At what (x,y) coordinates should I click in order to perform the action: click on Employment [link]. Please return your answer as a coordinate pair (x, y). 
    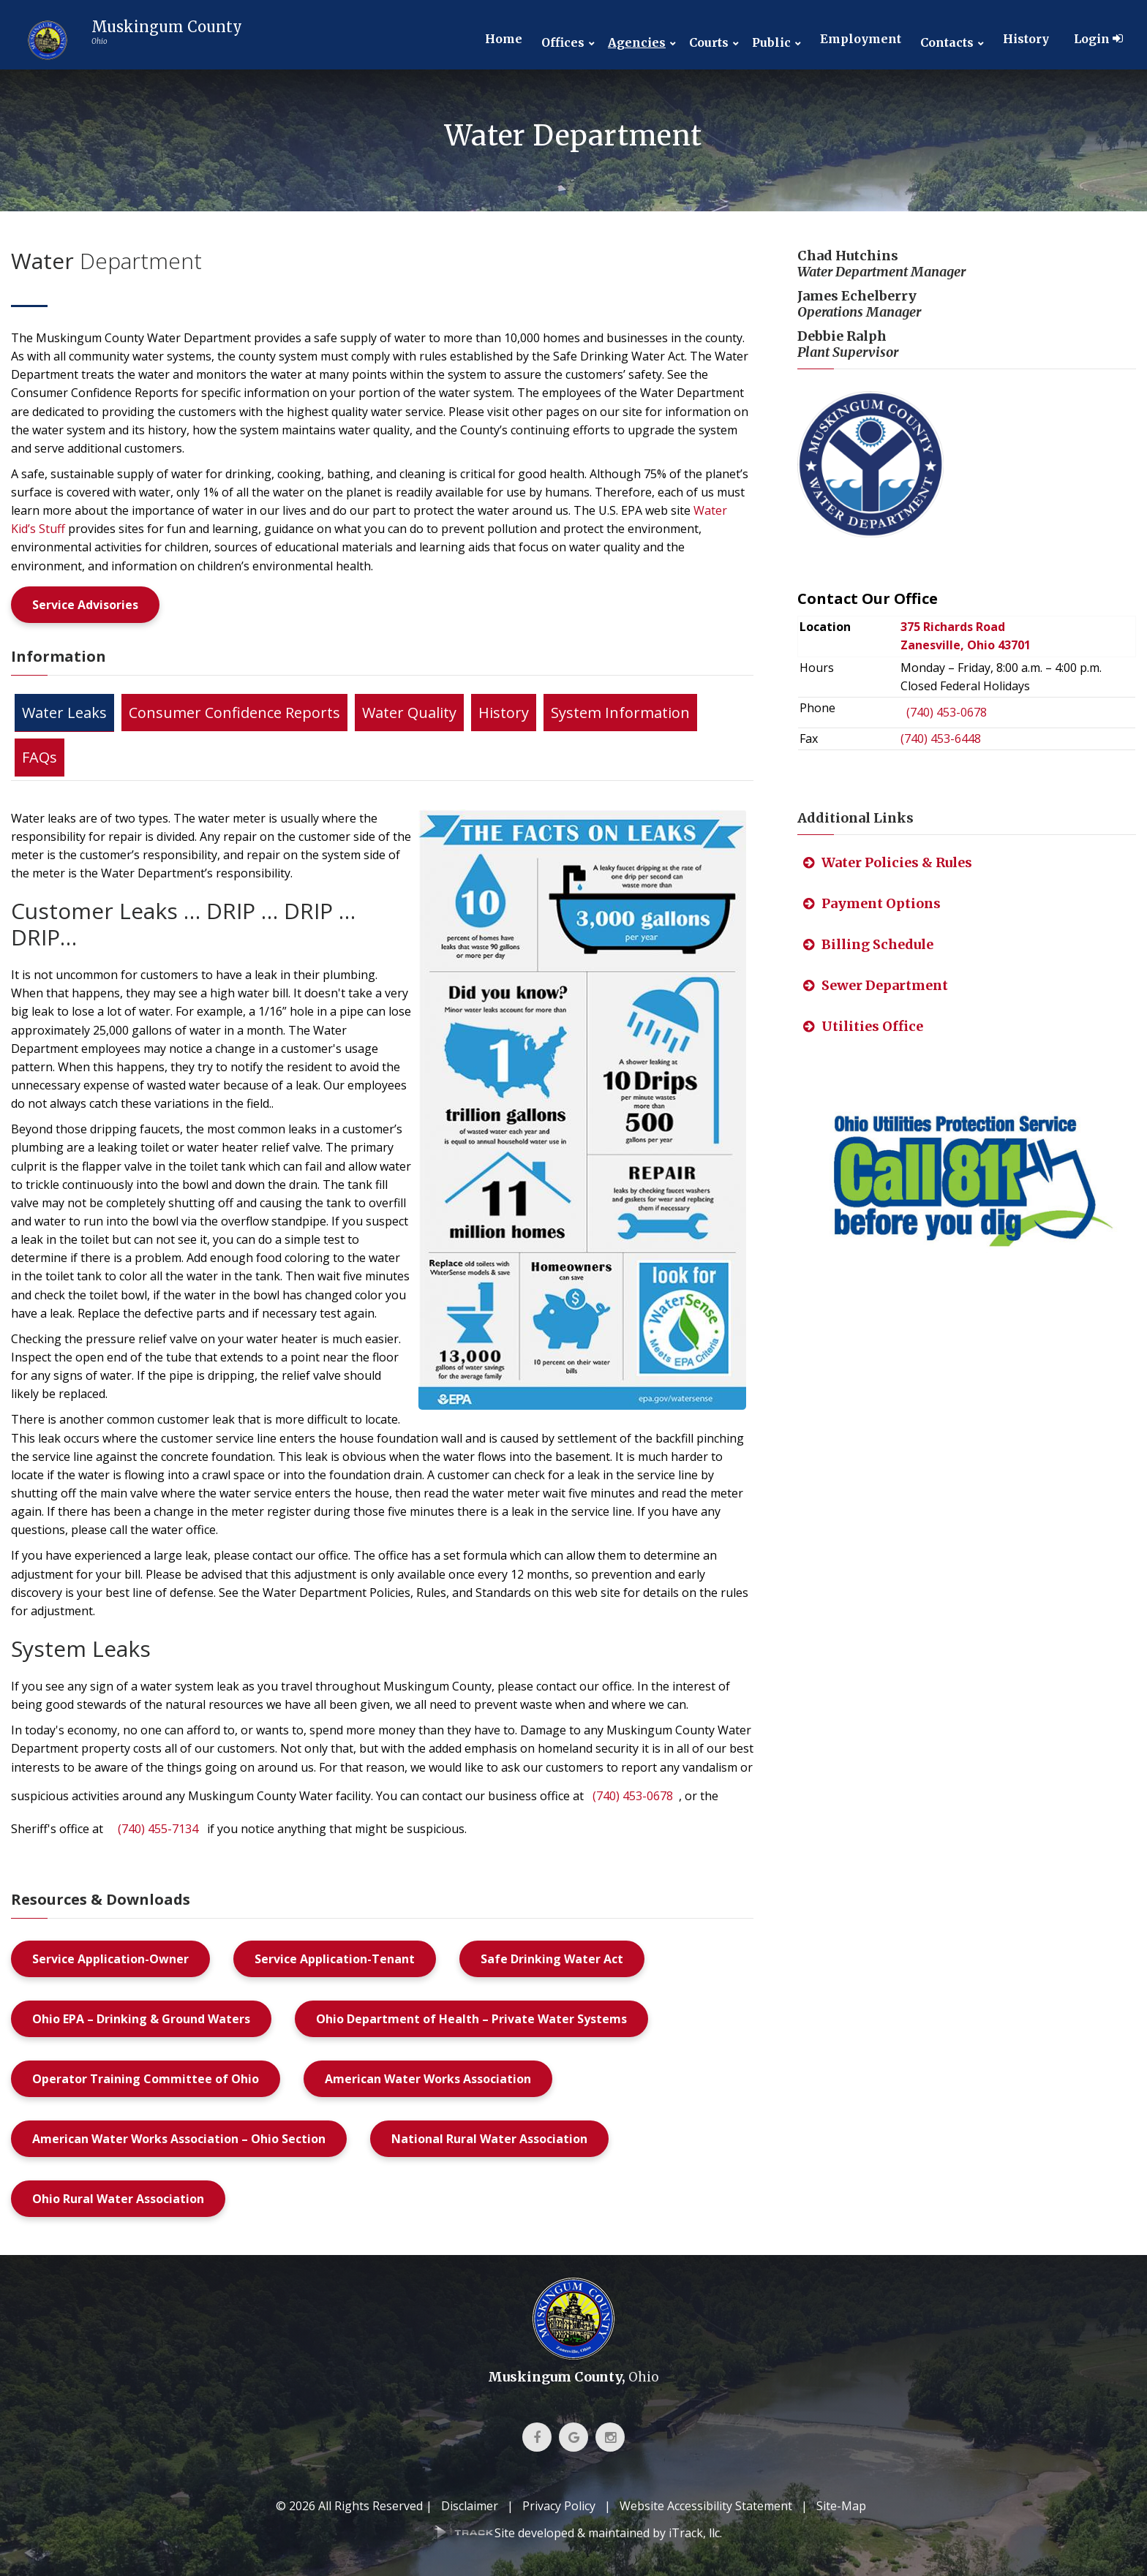
    Looking at the image, I should click on (860, 38).